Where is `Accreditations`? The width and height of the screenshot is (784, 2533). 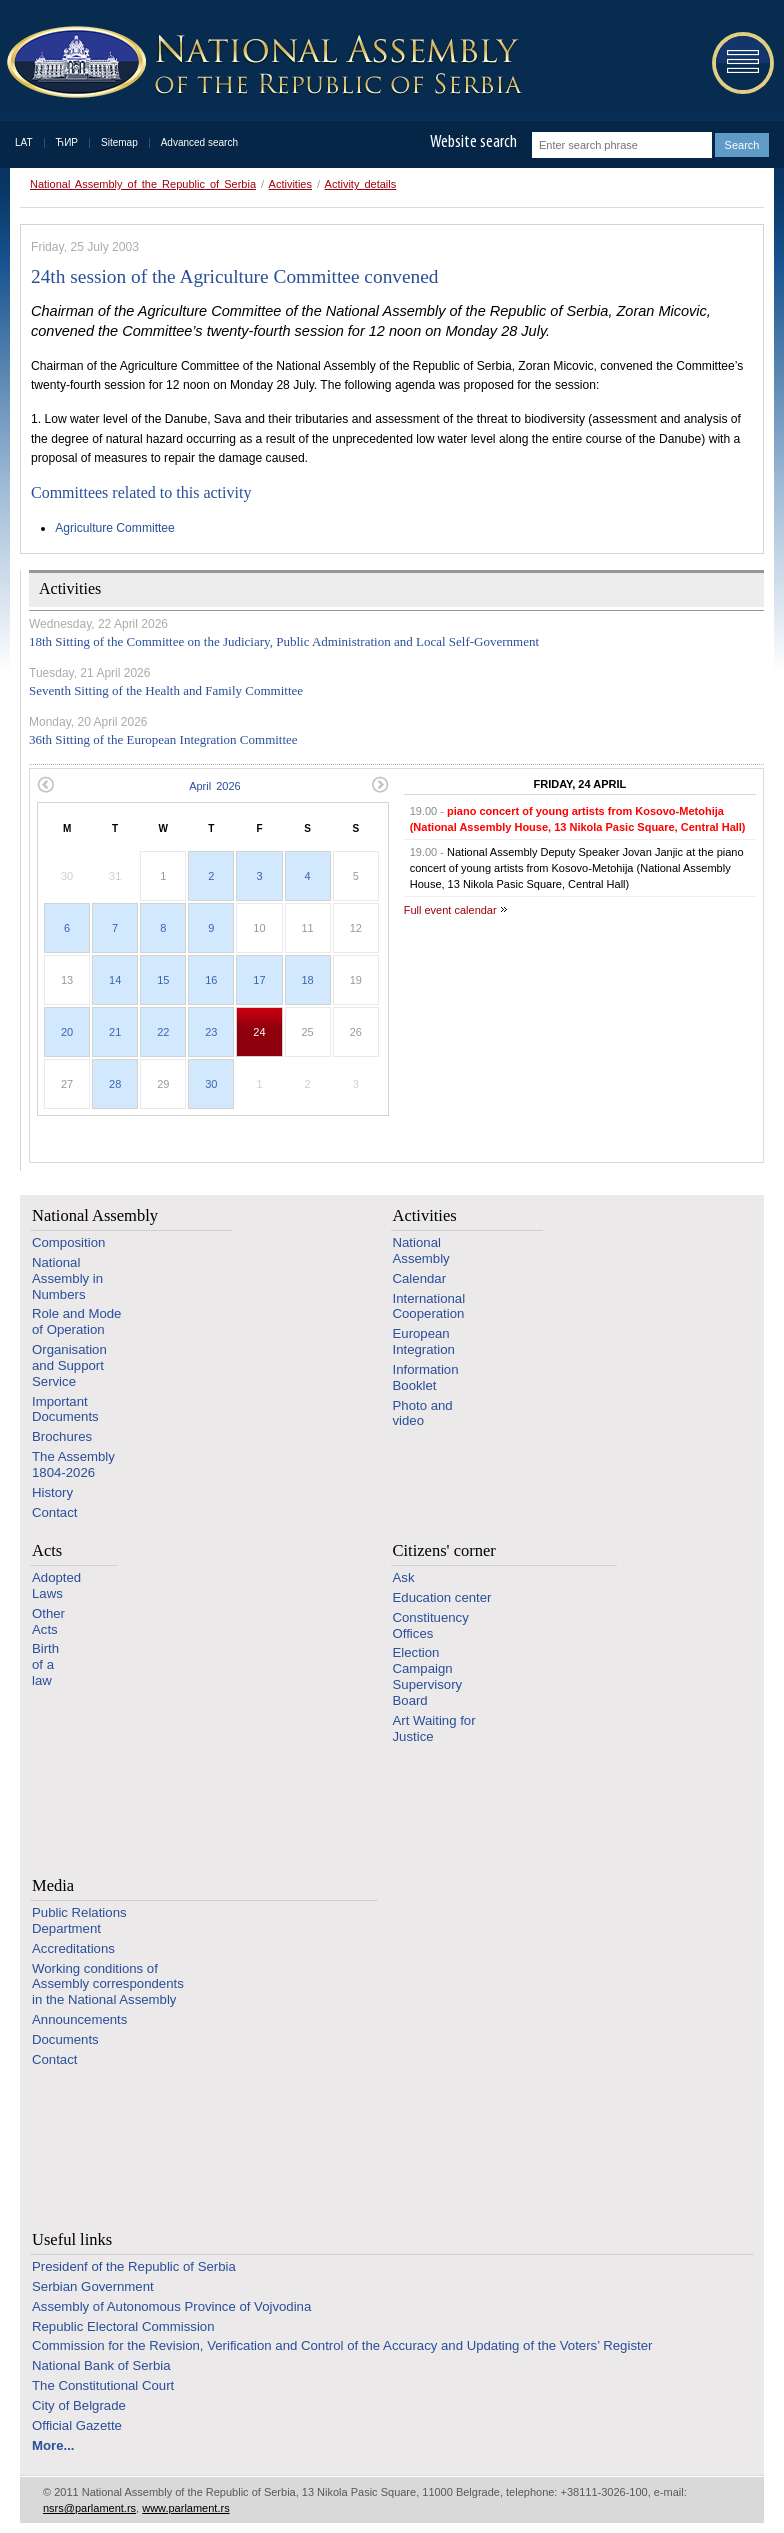 Accreditations is located at coordinates (73, 1948).